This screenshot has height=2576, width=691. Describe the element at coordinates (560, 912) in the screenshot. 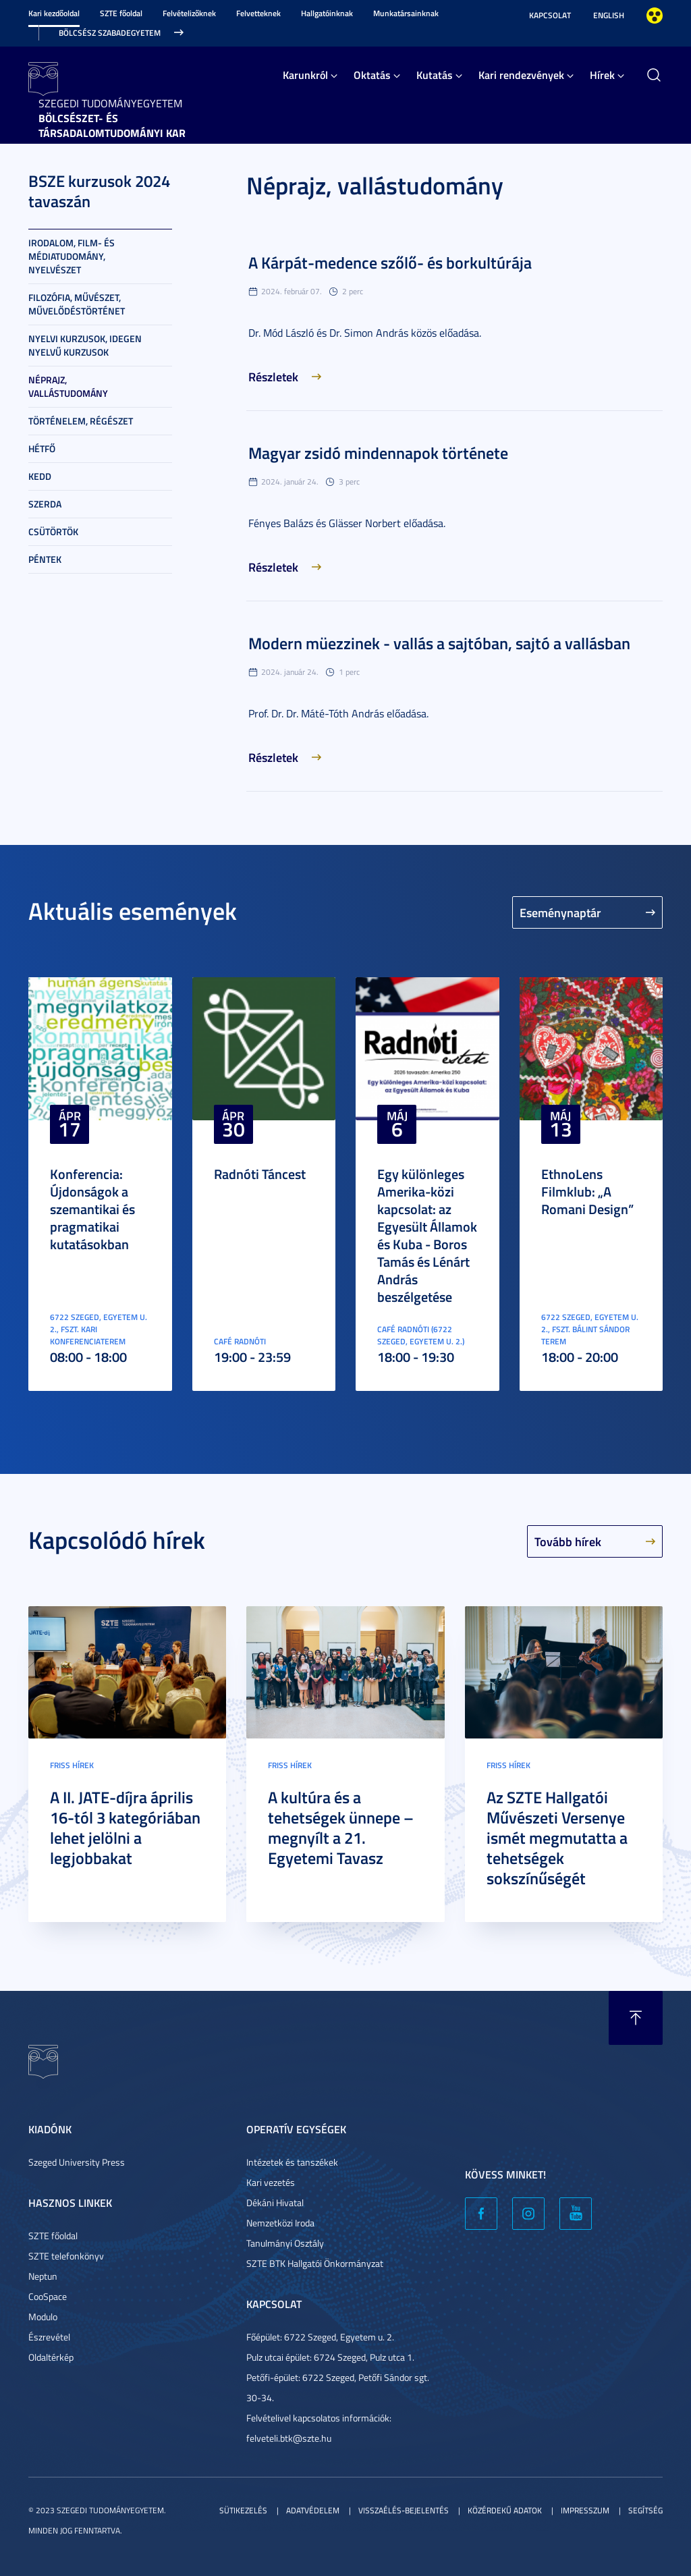

I see `Eseménynaptár` at that location.